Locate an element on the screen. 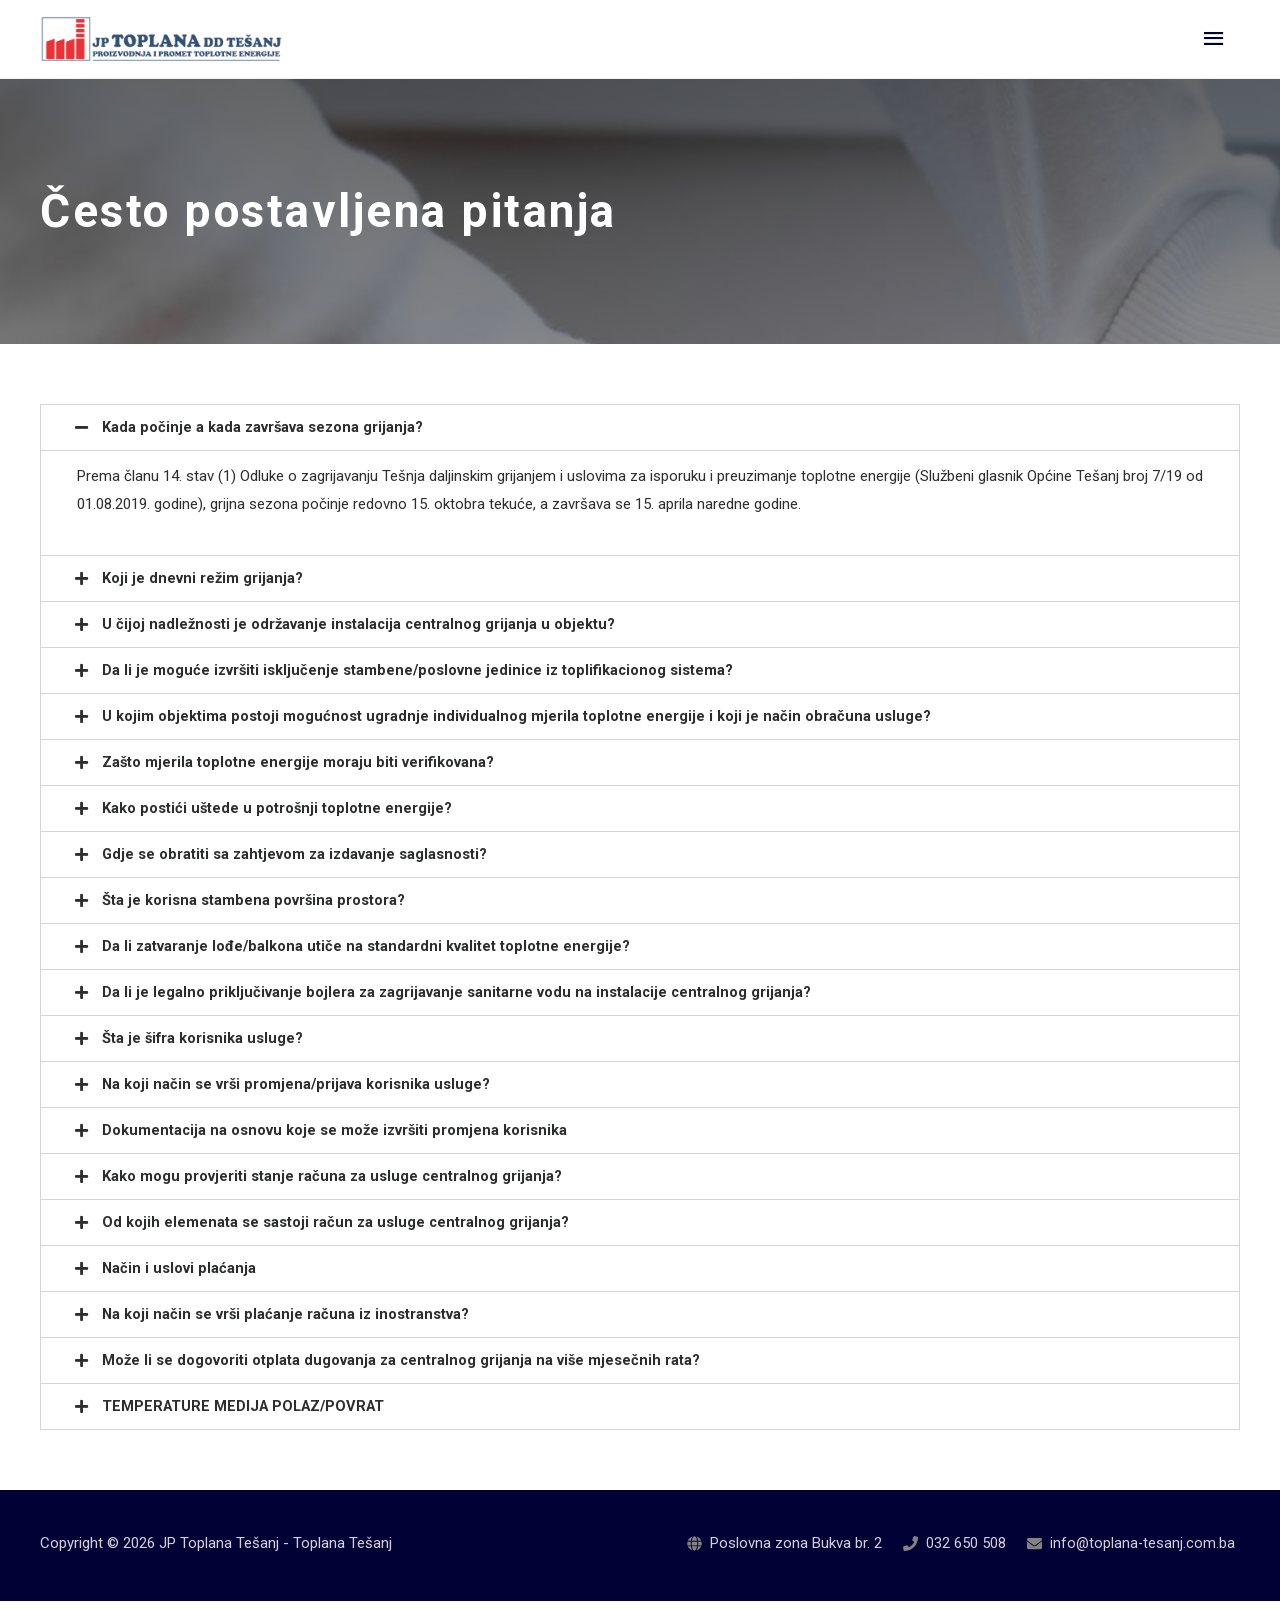 Image resolution: width=1280 pixels, height=1612 pixels. Na koji način se vrši plaćanje računa iz inostranstva? is located at coordinates (287, 1325).